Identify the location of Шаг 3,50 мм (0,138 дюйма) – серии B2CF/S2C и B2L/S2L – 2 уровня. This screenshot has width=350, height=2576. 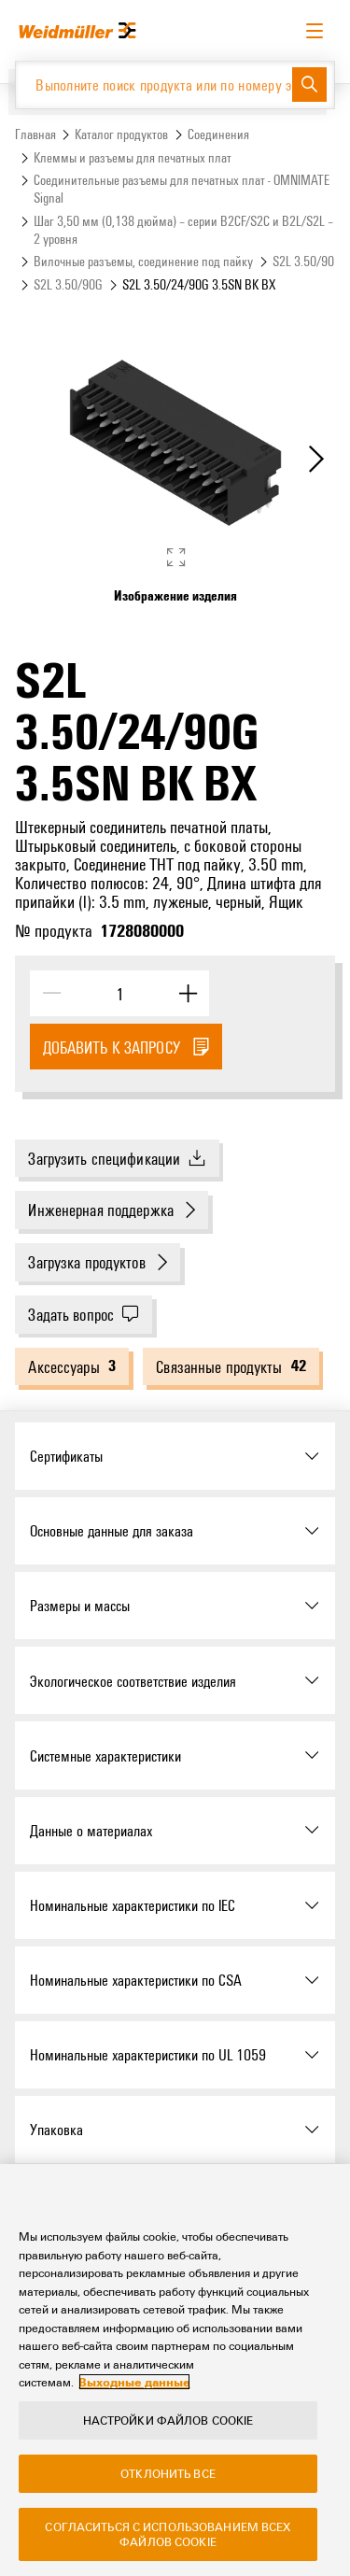
(183, 230).